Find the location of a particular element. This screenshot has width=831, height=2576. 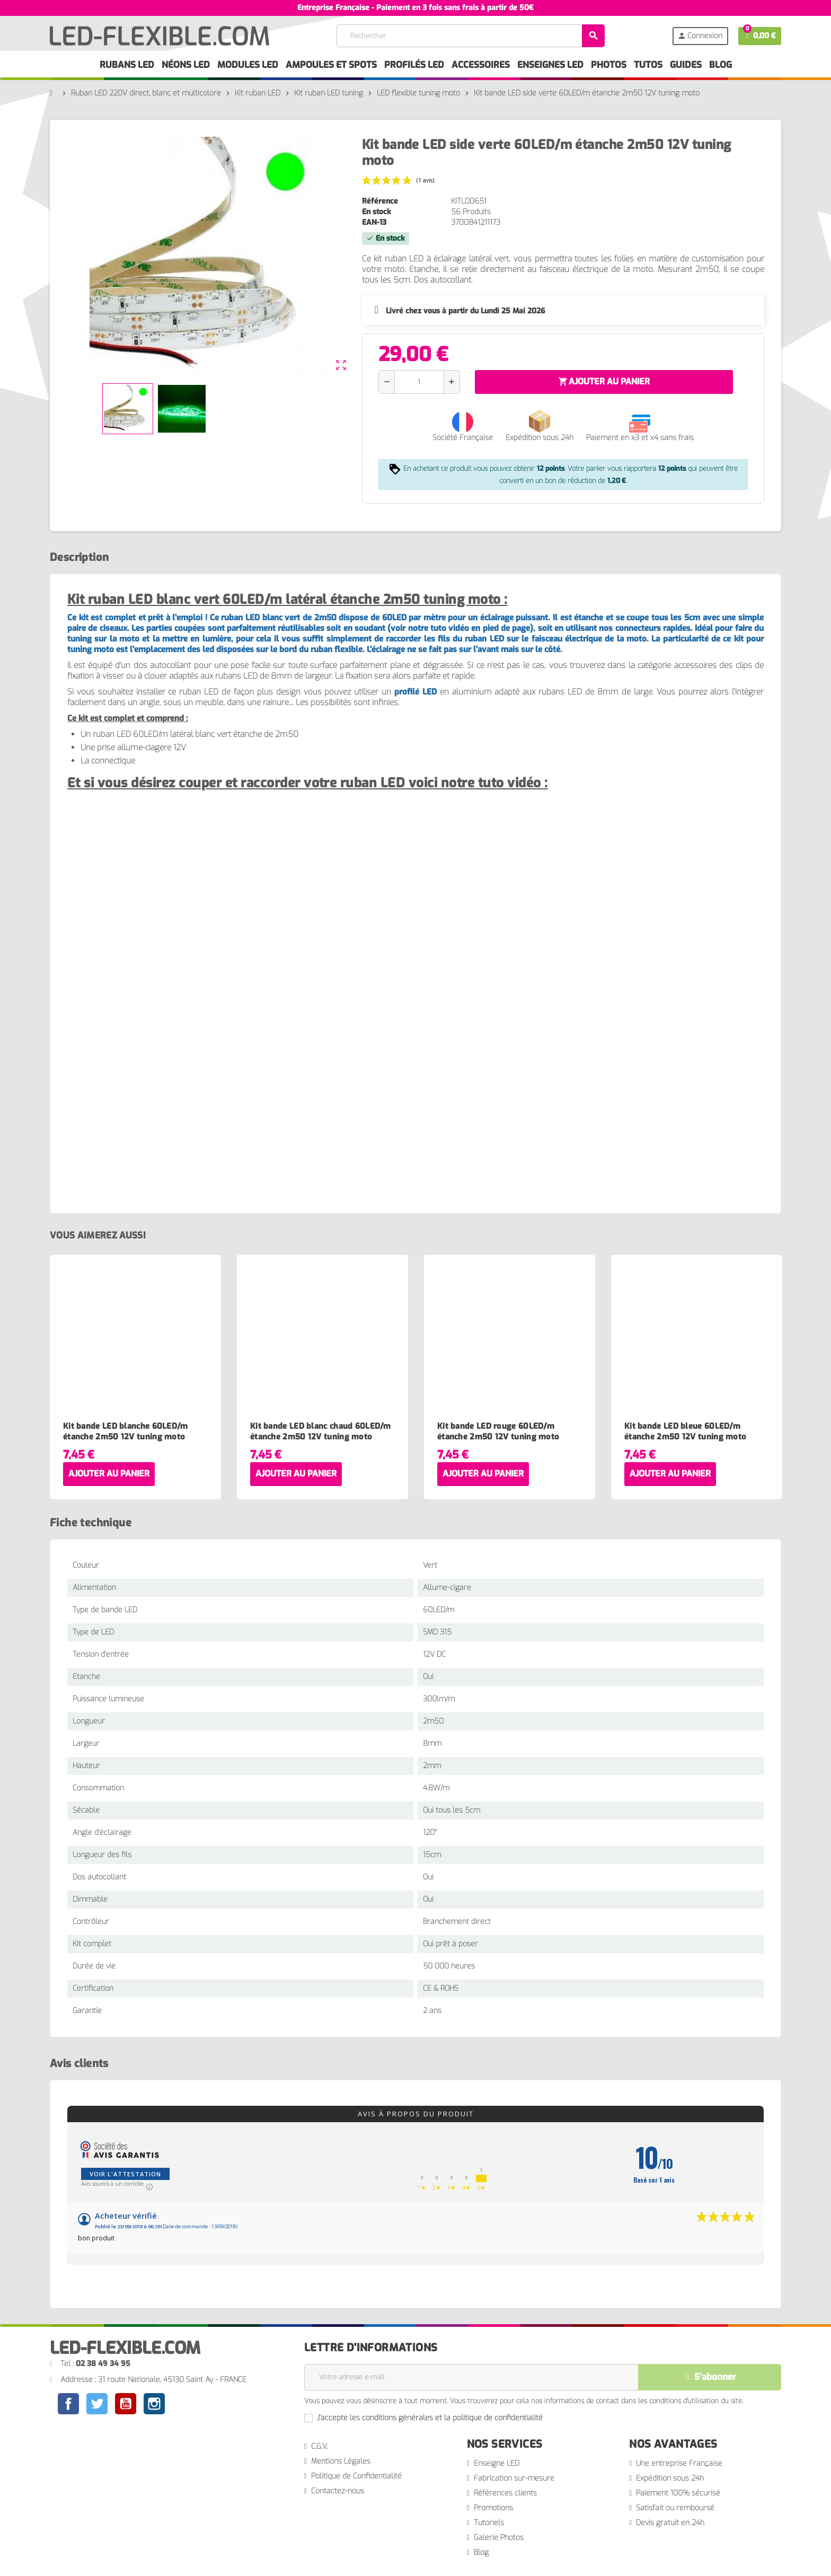

Kit bande LED rouge 60LED/m étanche 2m50 12V tuning moto is located at coordinates (498, 1431).